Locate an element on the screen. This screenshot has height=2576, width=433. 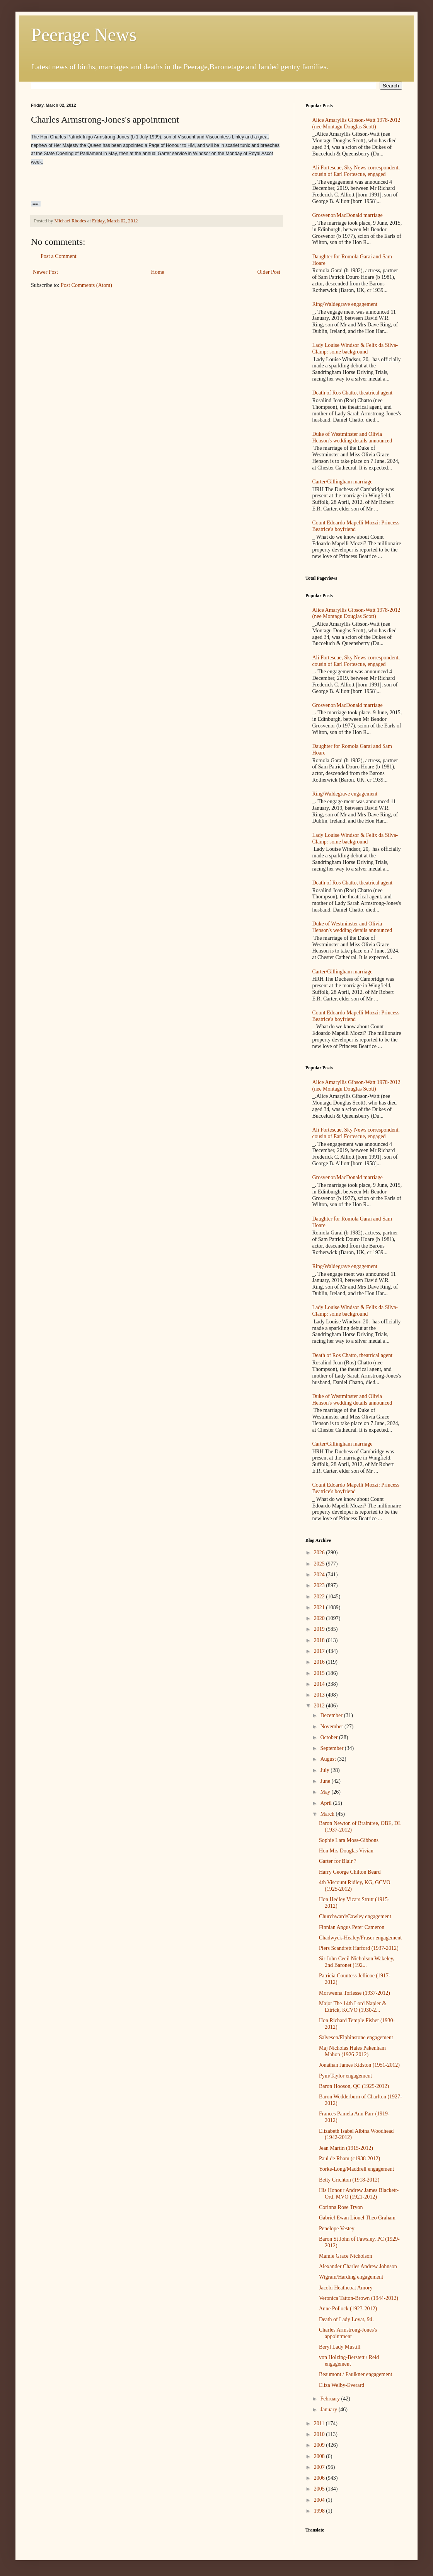
Newer Post is located at coordinates (45, 272).